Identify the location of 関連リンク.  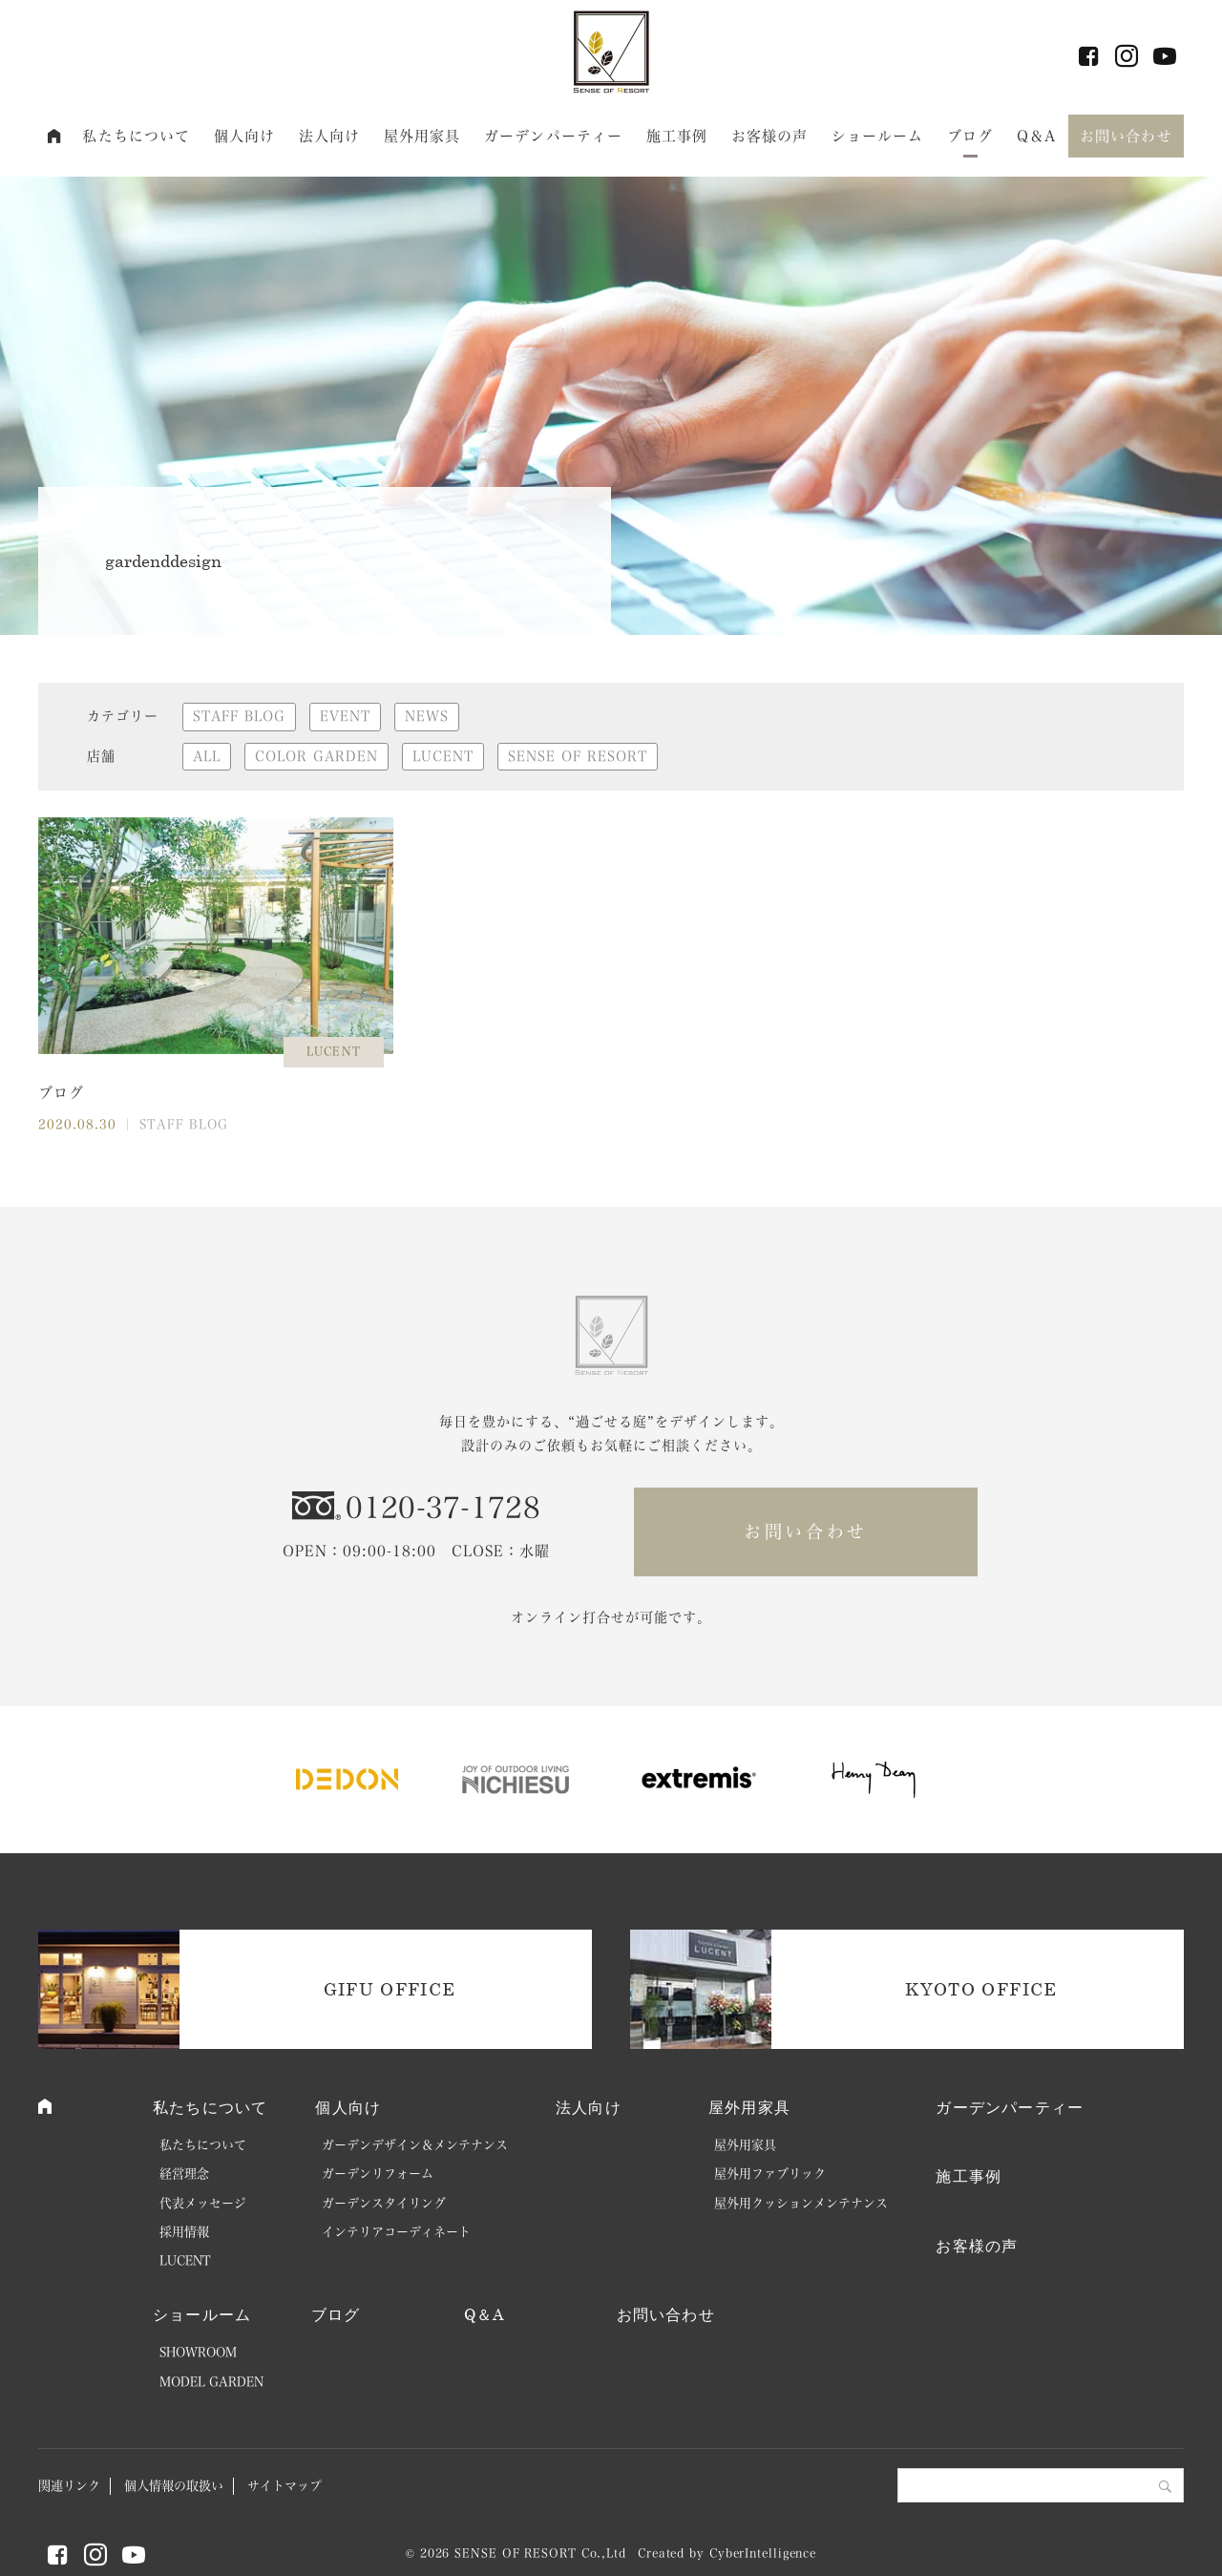
(69, 2486).